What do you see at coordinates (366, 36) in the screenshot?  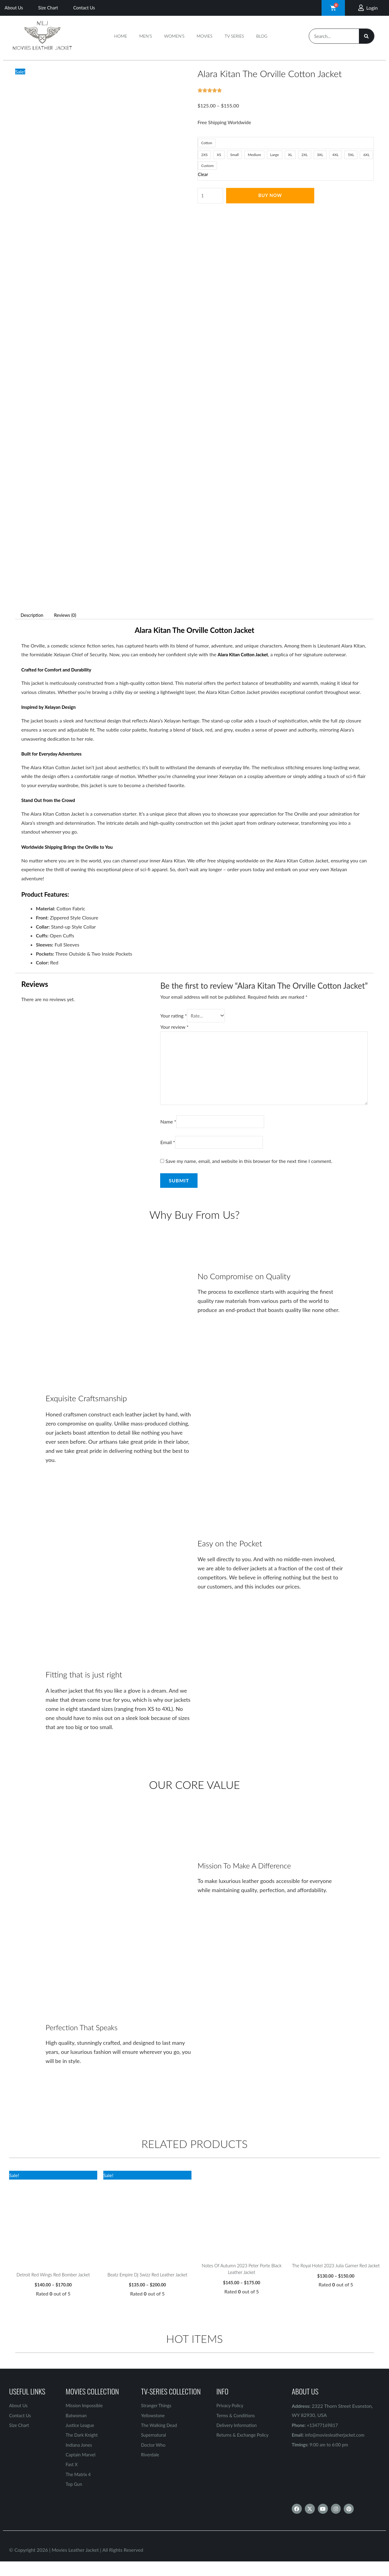 I see `[Search]` at bounding box center [366, 36].